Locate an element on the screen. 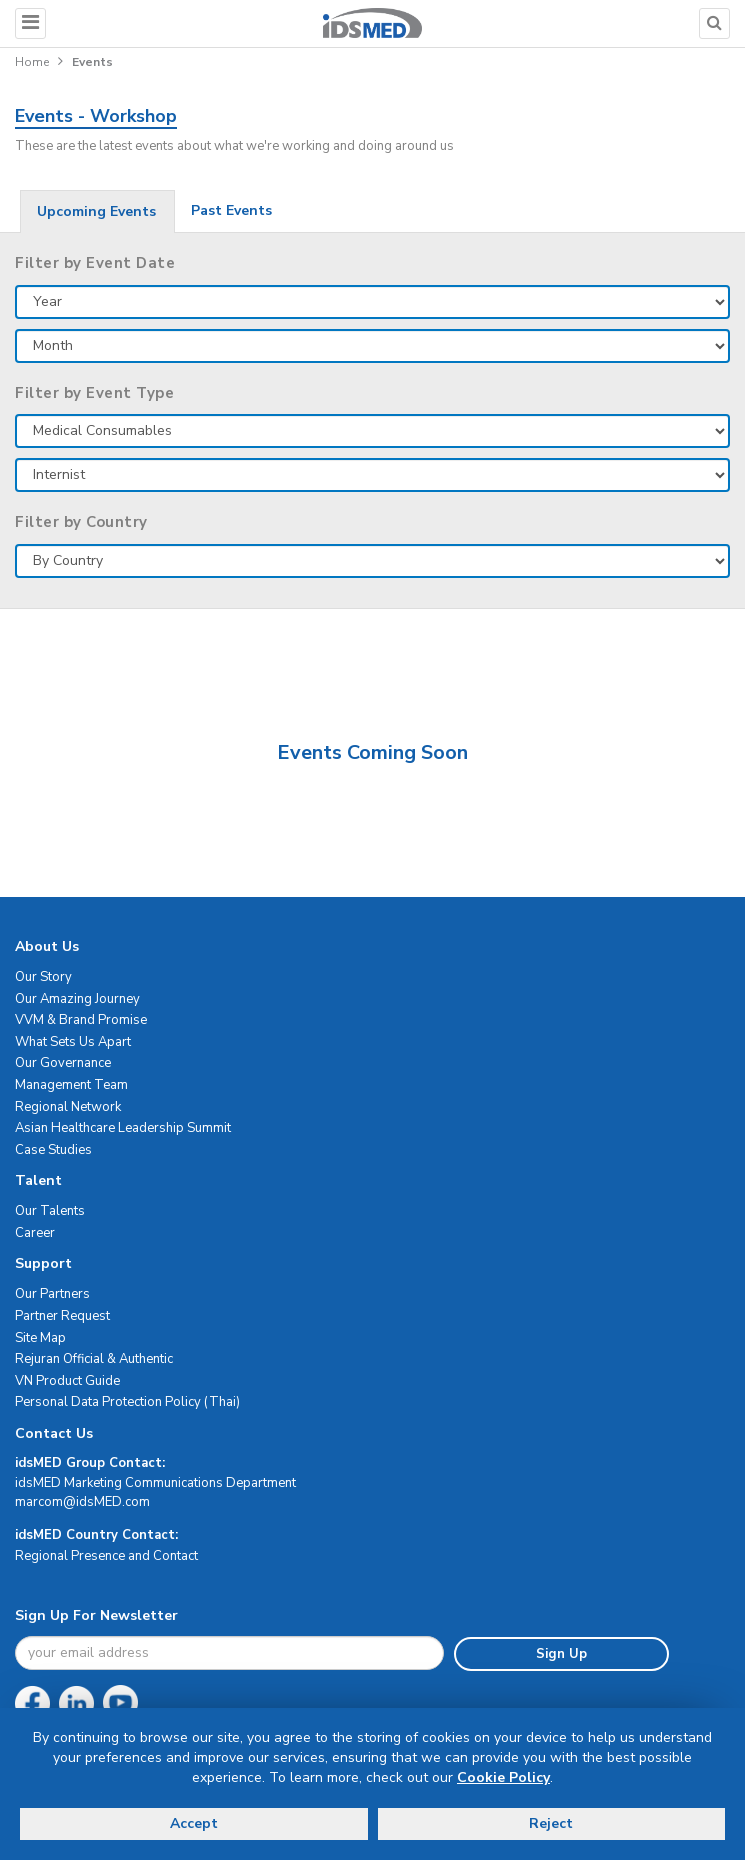 The image size is (745, 1860). Home is located at coordinates (32, 62).